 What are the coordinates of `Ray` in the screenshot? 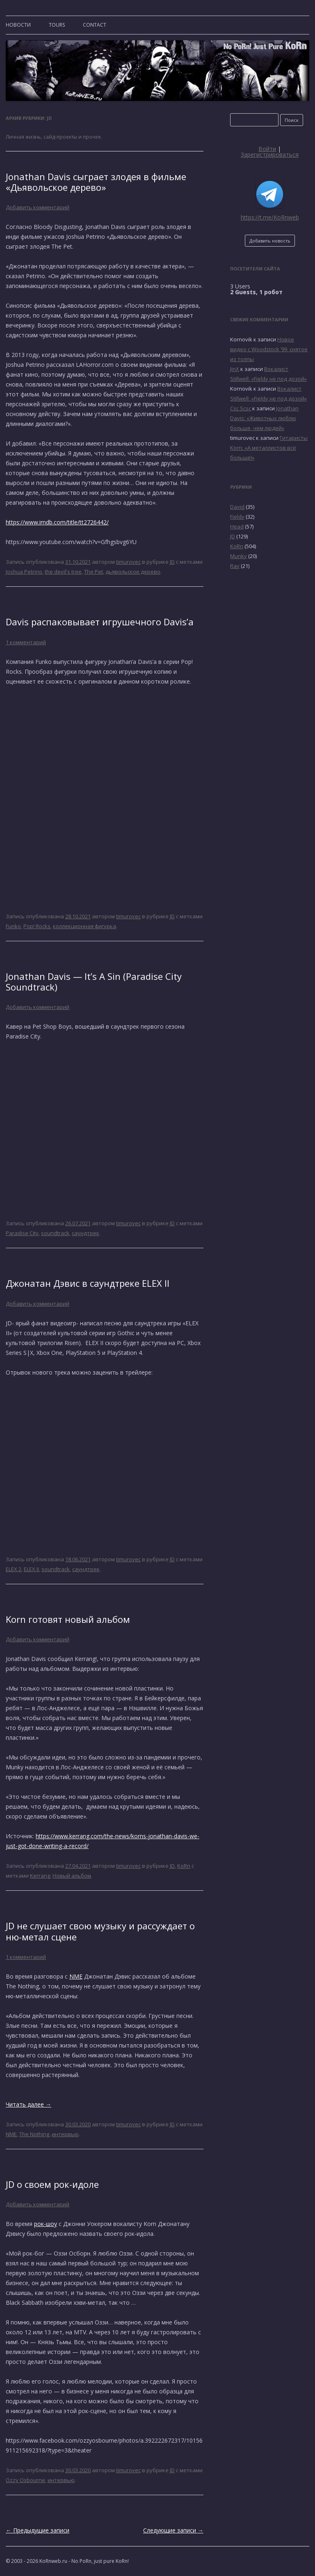 It's located at (235, 566).